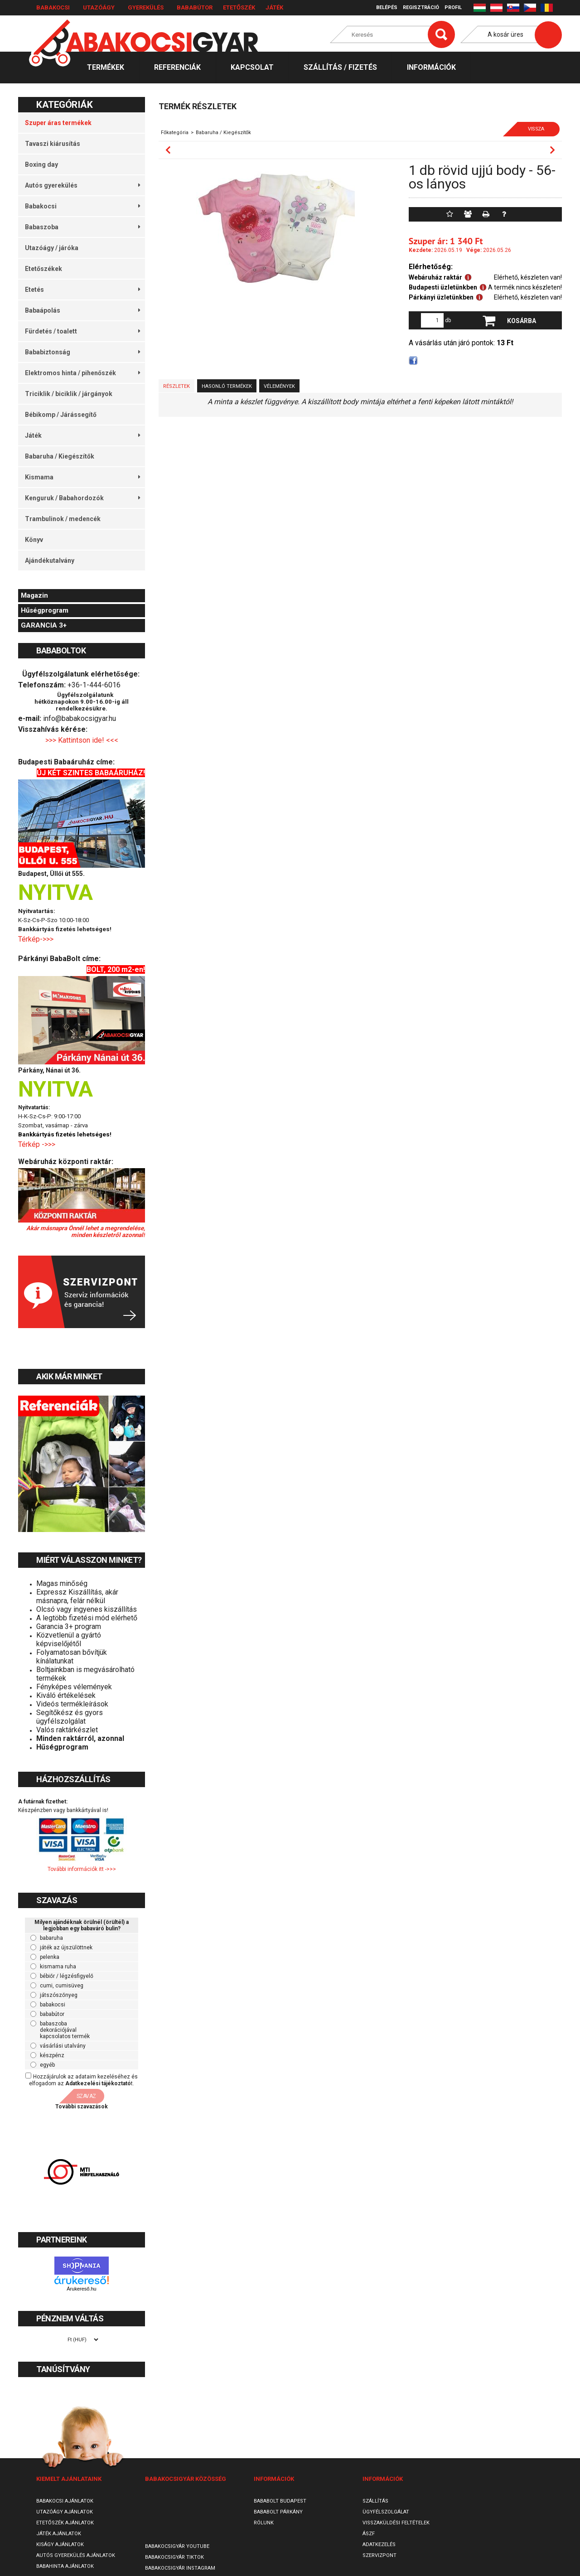 This screenshot has width=580, height=2576. What do you see at coordinates (82, 289) in the screenshot?
I see `Etetés` at bounding box center [82, 289].